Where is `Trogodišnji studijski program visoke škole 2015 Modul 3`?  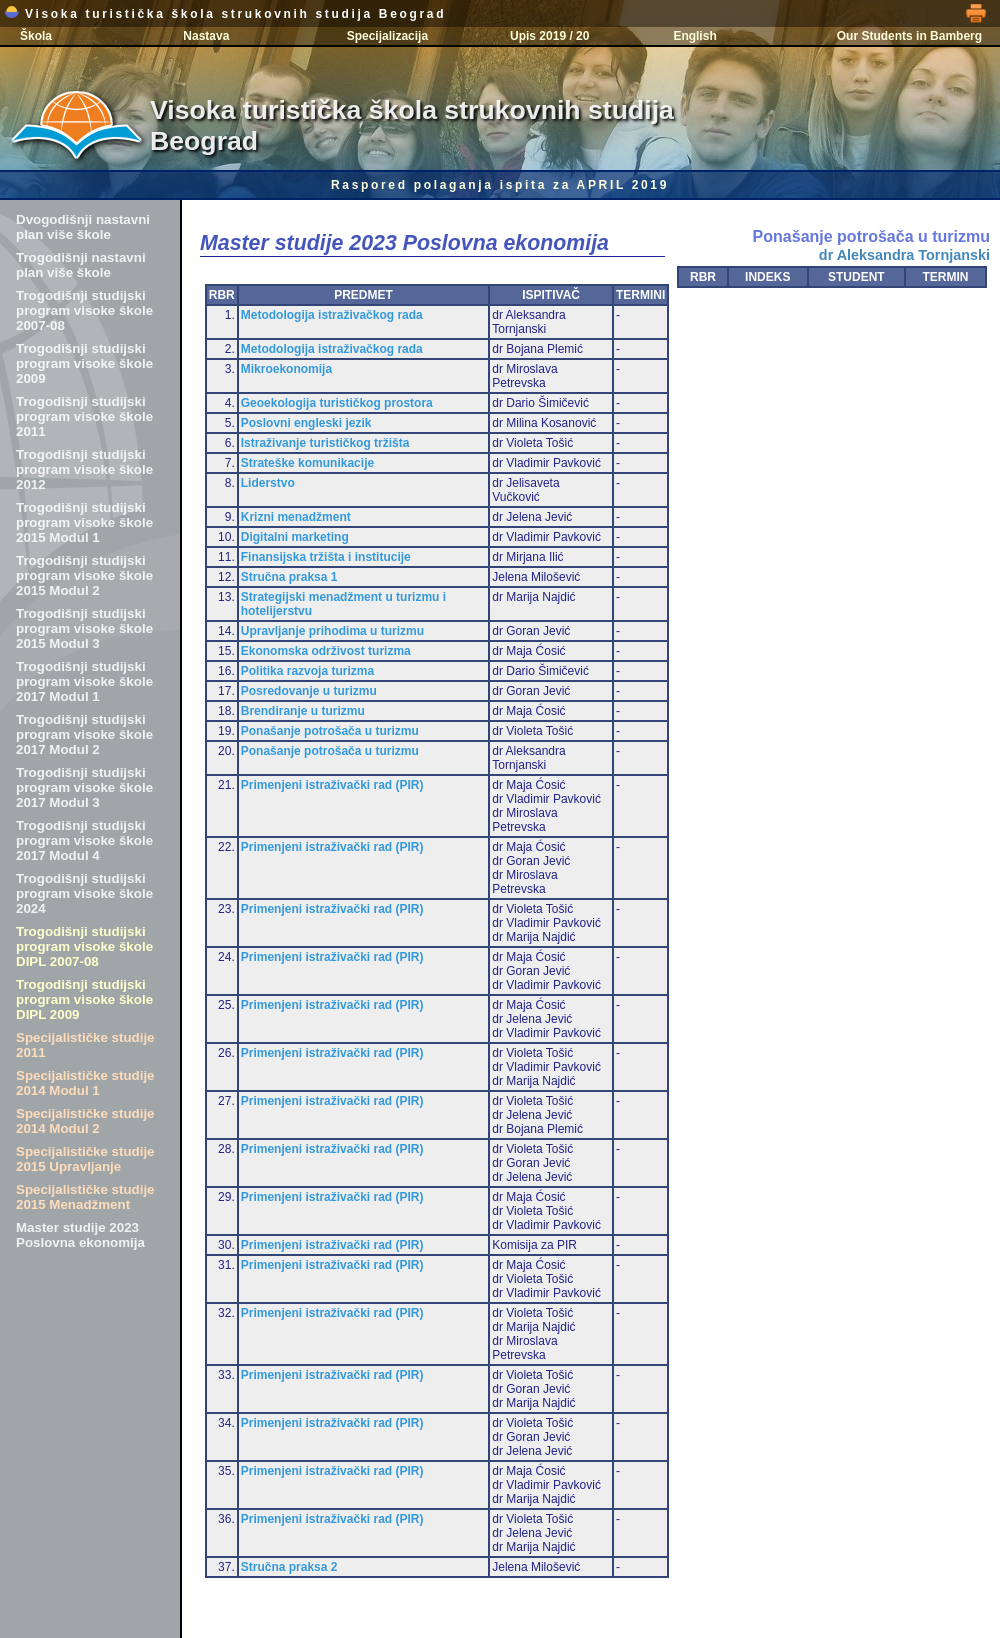 Trogodišnji studijski program visoke škole 2015 Modul 3 is located at coordinates (84, 628).